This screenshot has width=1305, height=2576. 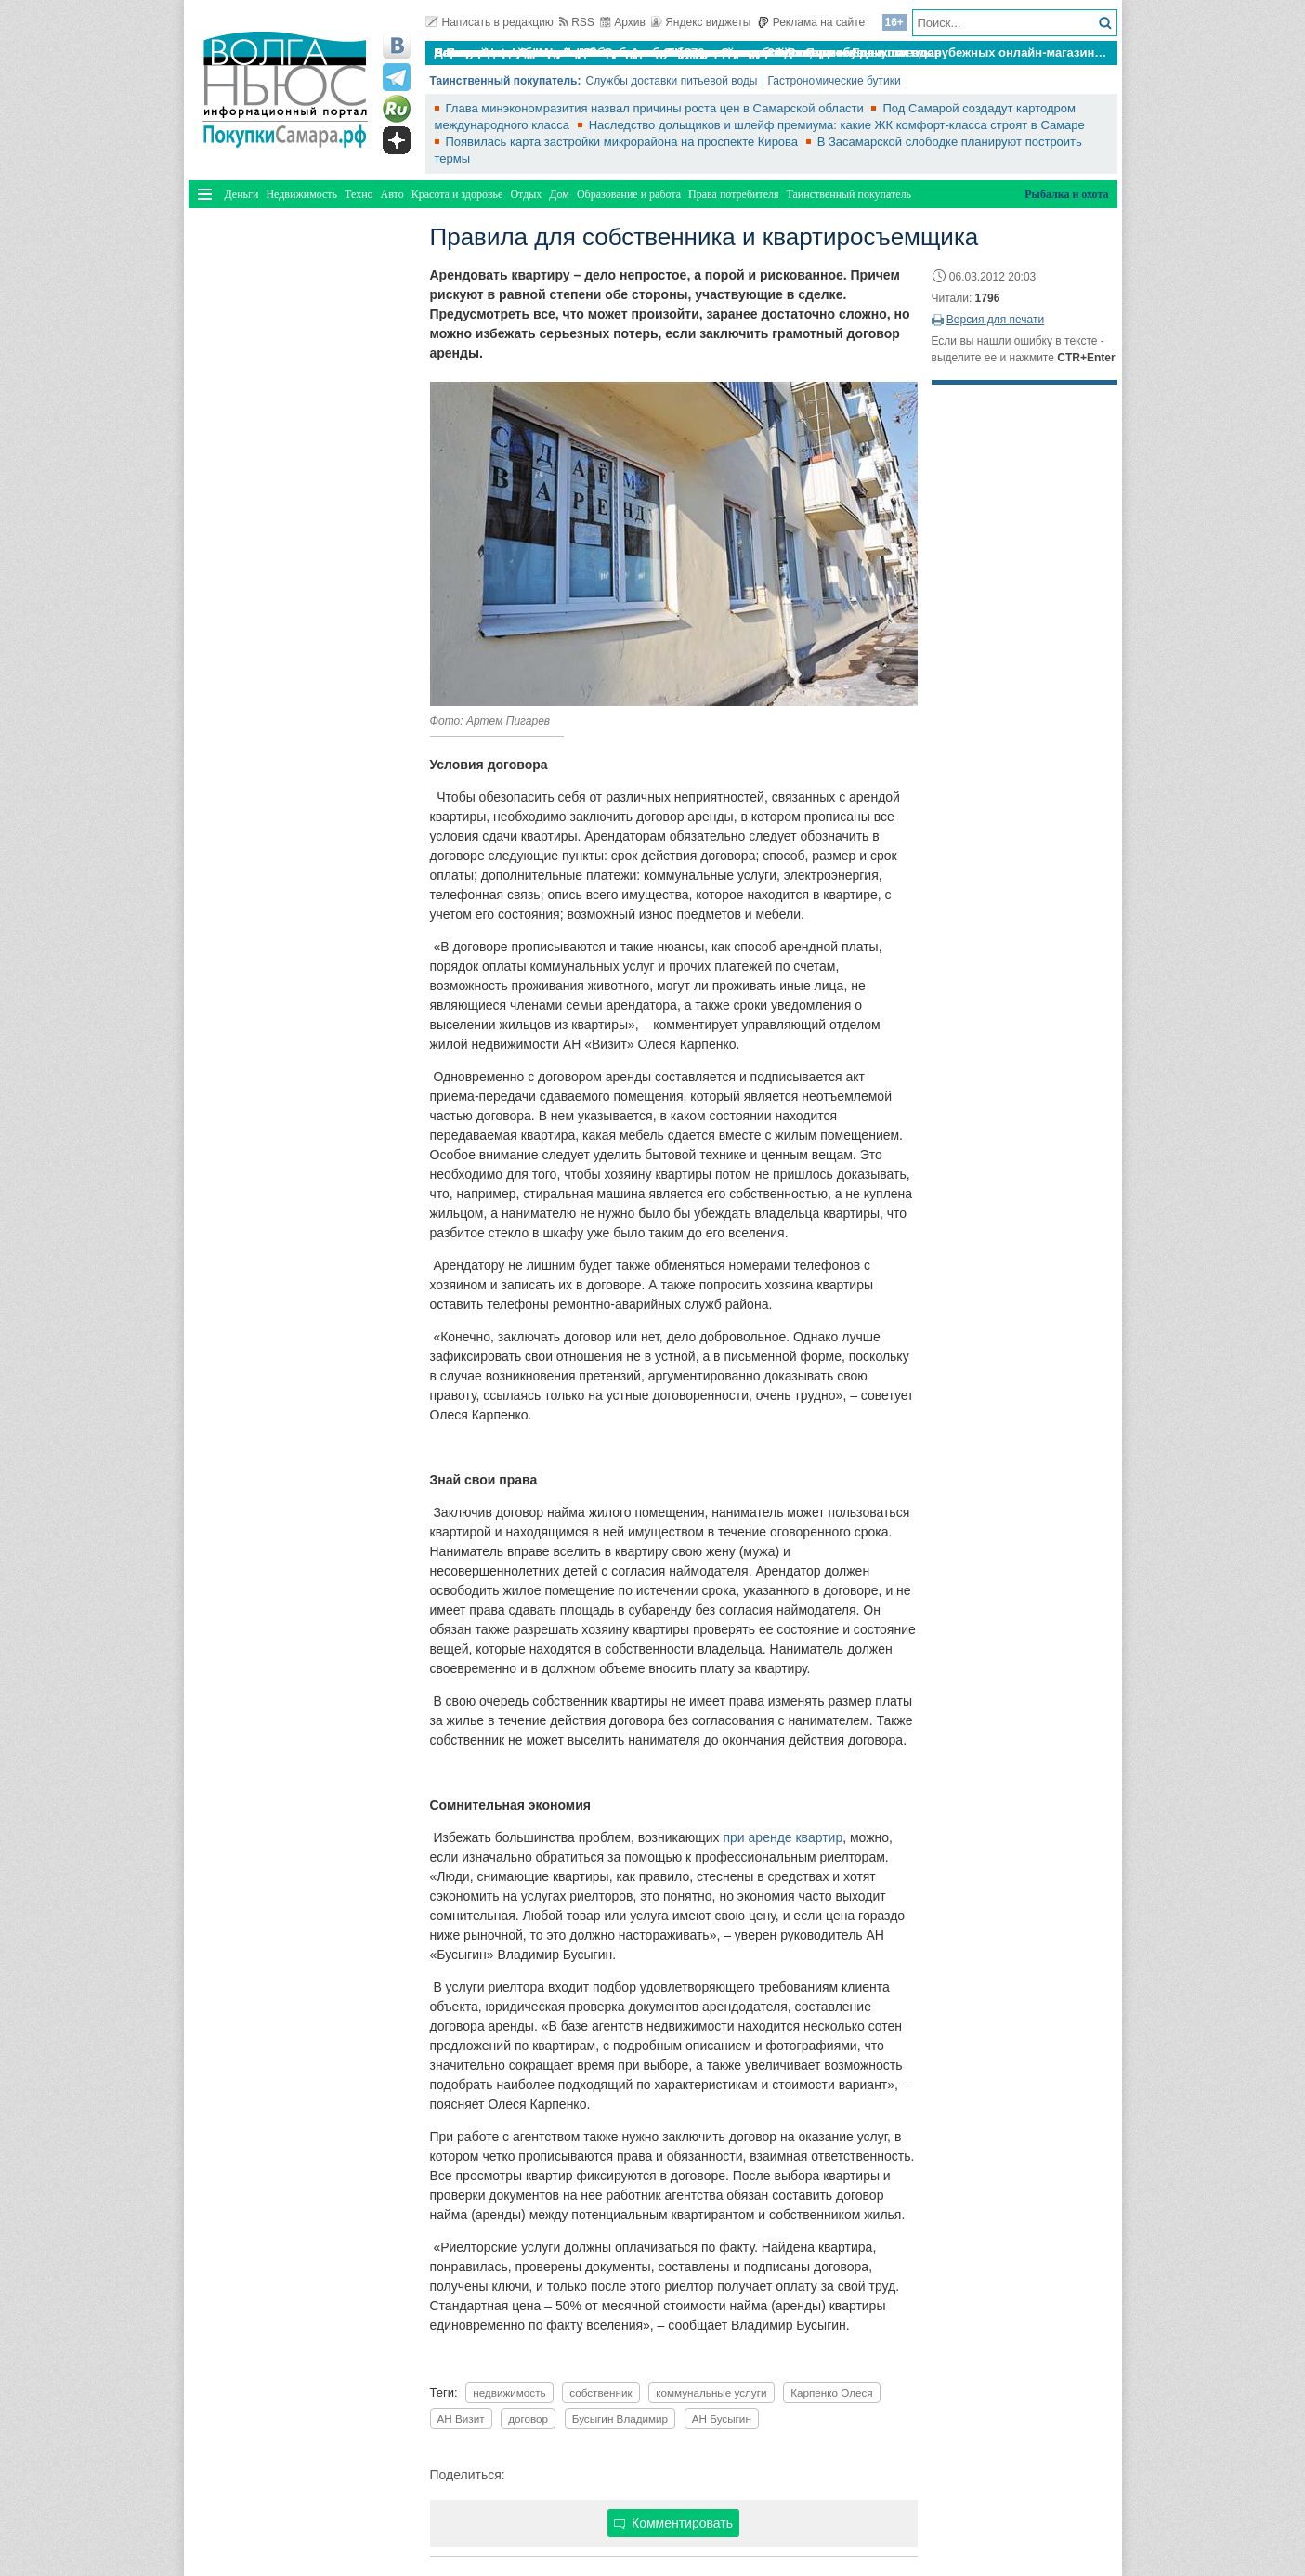 What do you see at coordinates (526, 194) in the screenshot?
I see `Отдых` at bounding box center [526, 194].